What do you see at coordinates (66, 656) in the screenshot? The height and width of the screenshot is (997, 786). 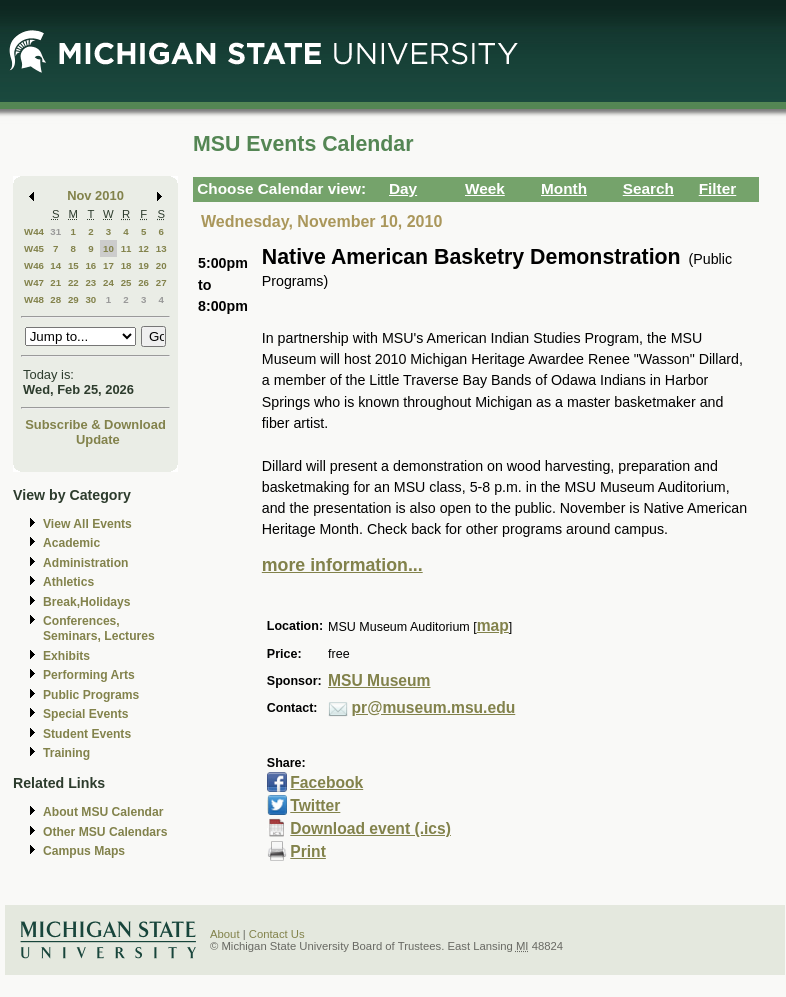 I see `Exhibits` at bounding box center [66, 656].